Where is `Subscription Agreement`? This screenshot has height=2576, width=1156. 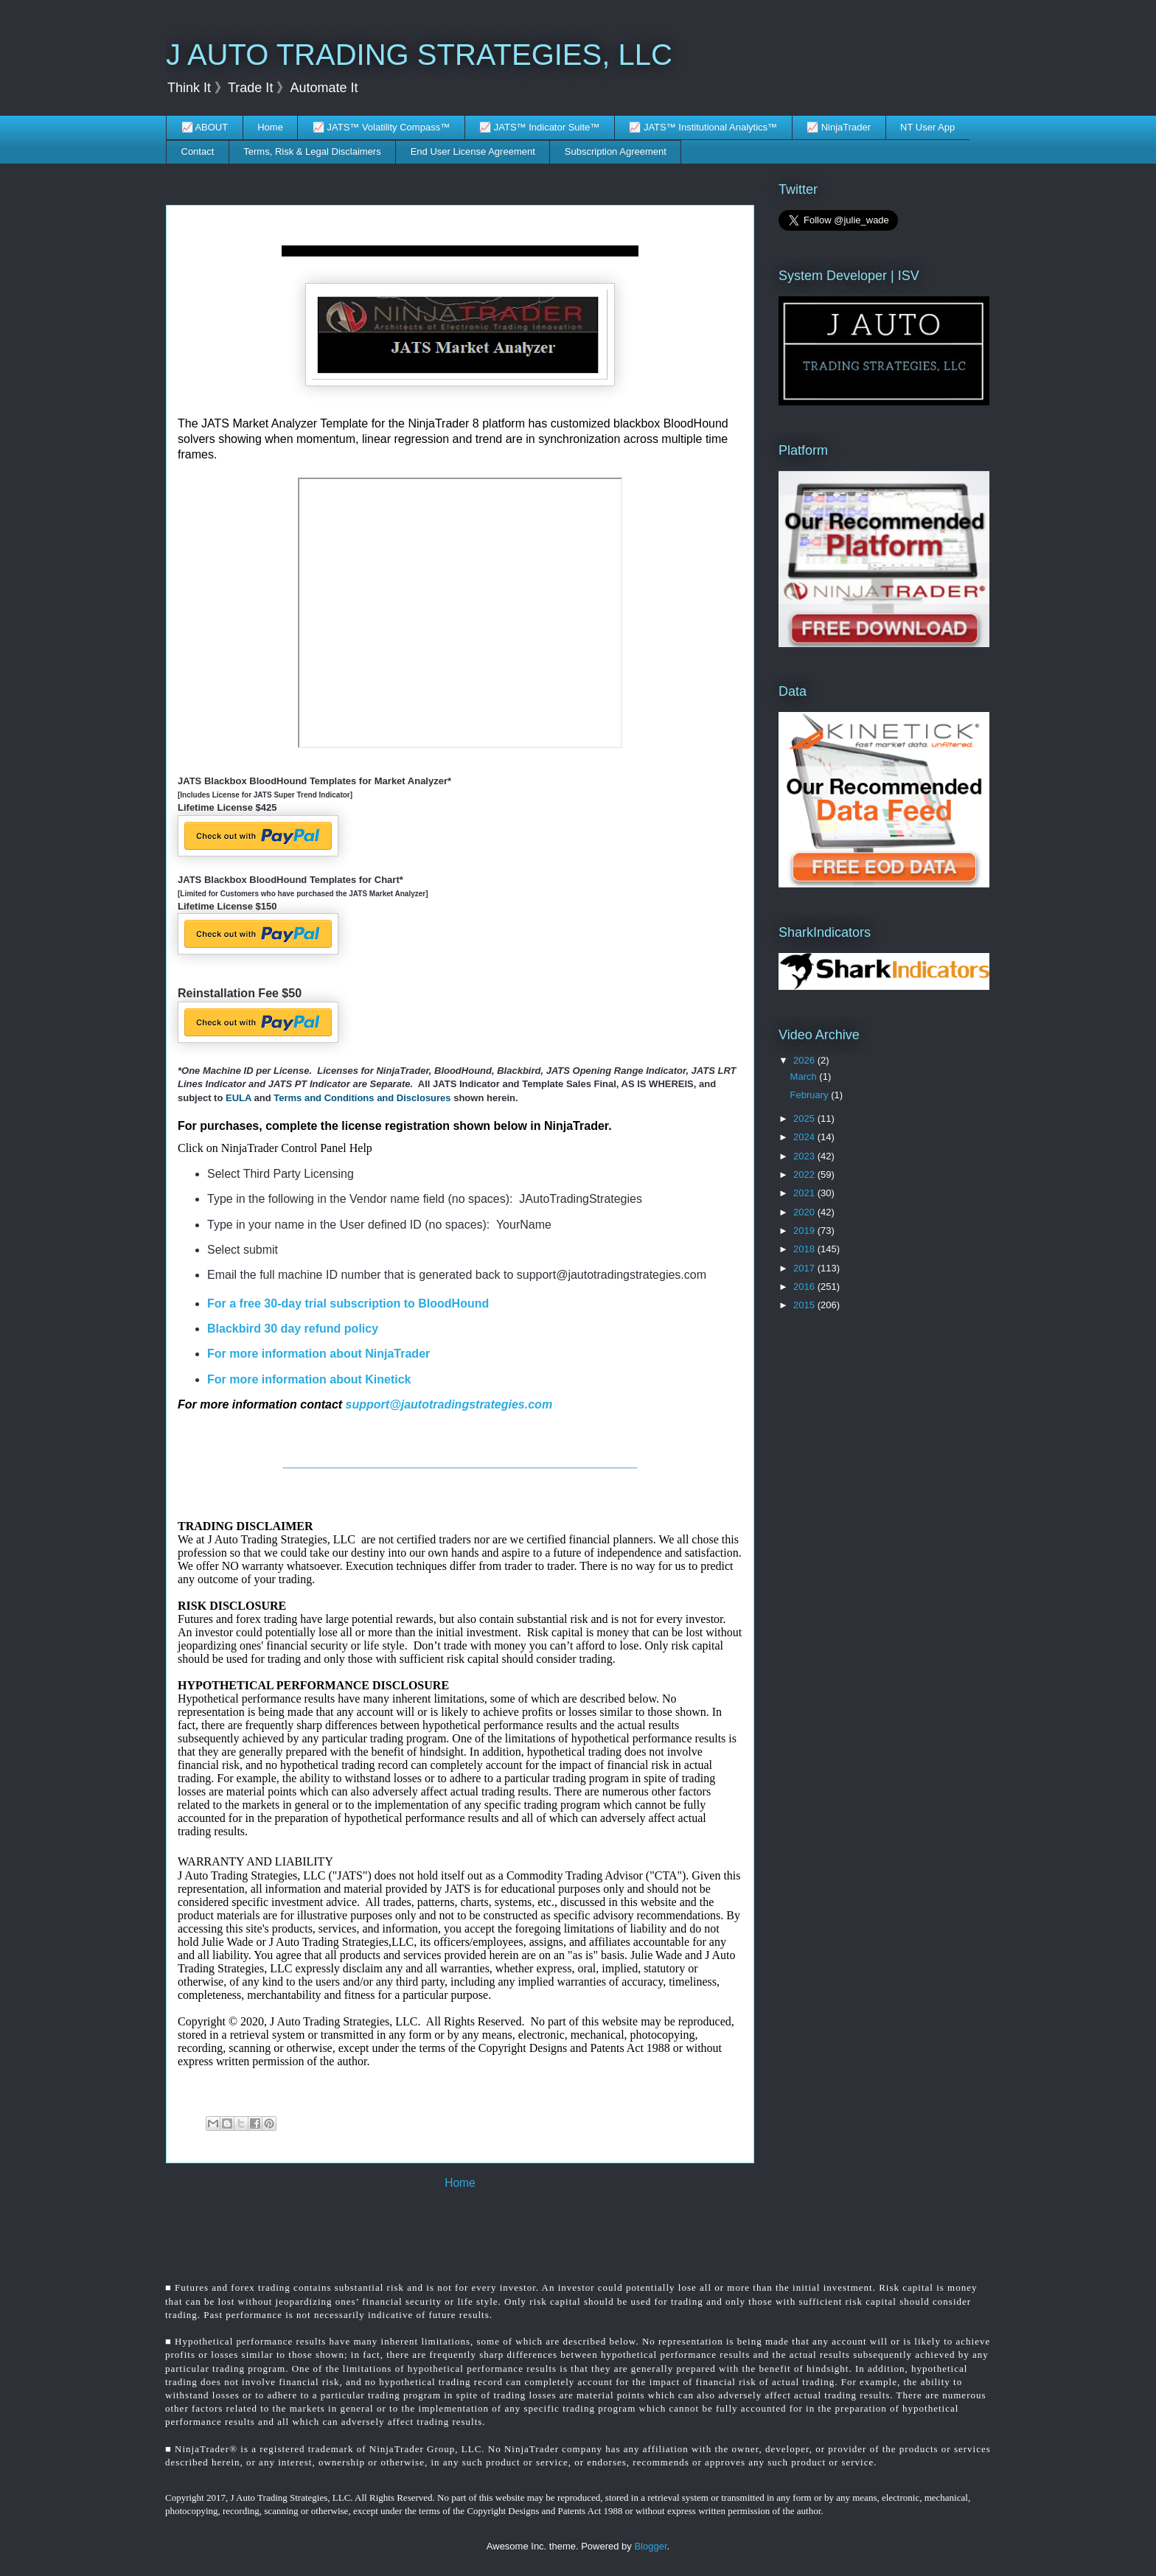 Subscription Agreement is located at coordinates (615, 151).